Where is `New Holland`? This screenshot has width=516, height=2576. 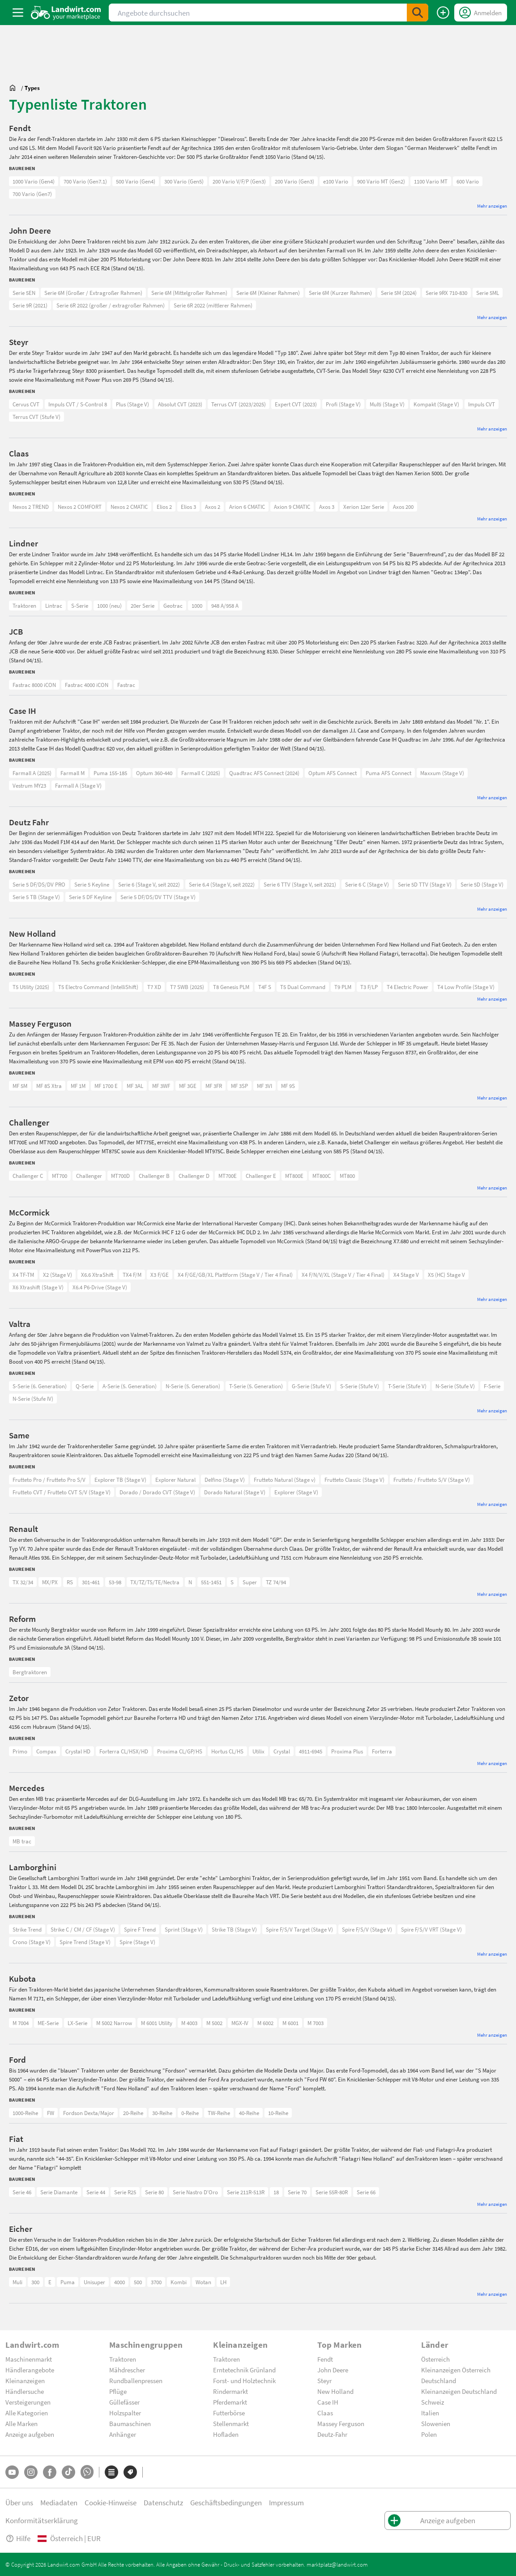
New Holland is located at coordinates (335, 2391).